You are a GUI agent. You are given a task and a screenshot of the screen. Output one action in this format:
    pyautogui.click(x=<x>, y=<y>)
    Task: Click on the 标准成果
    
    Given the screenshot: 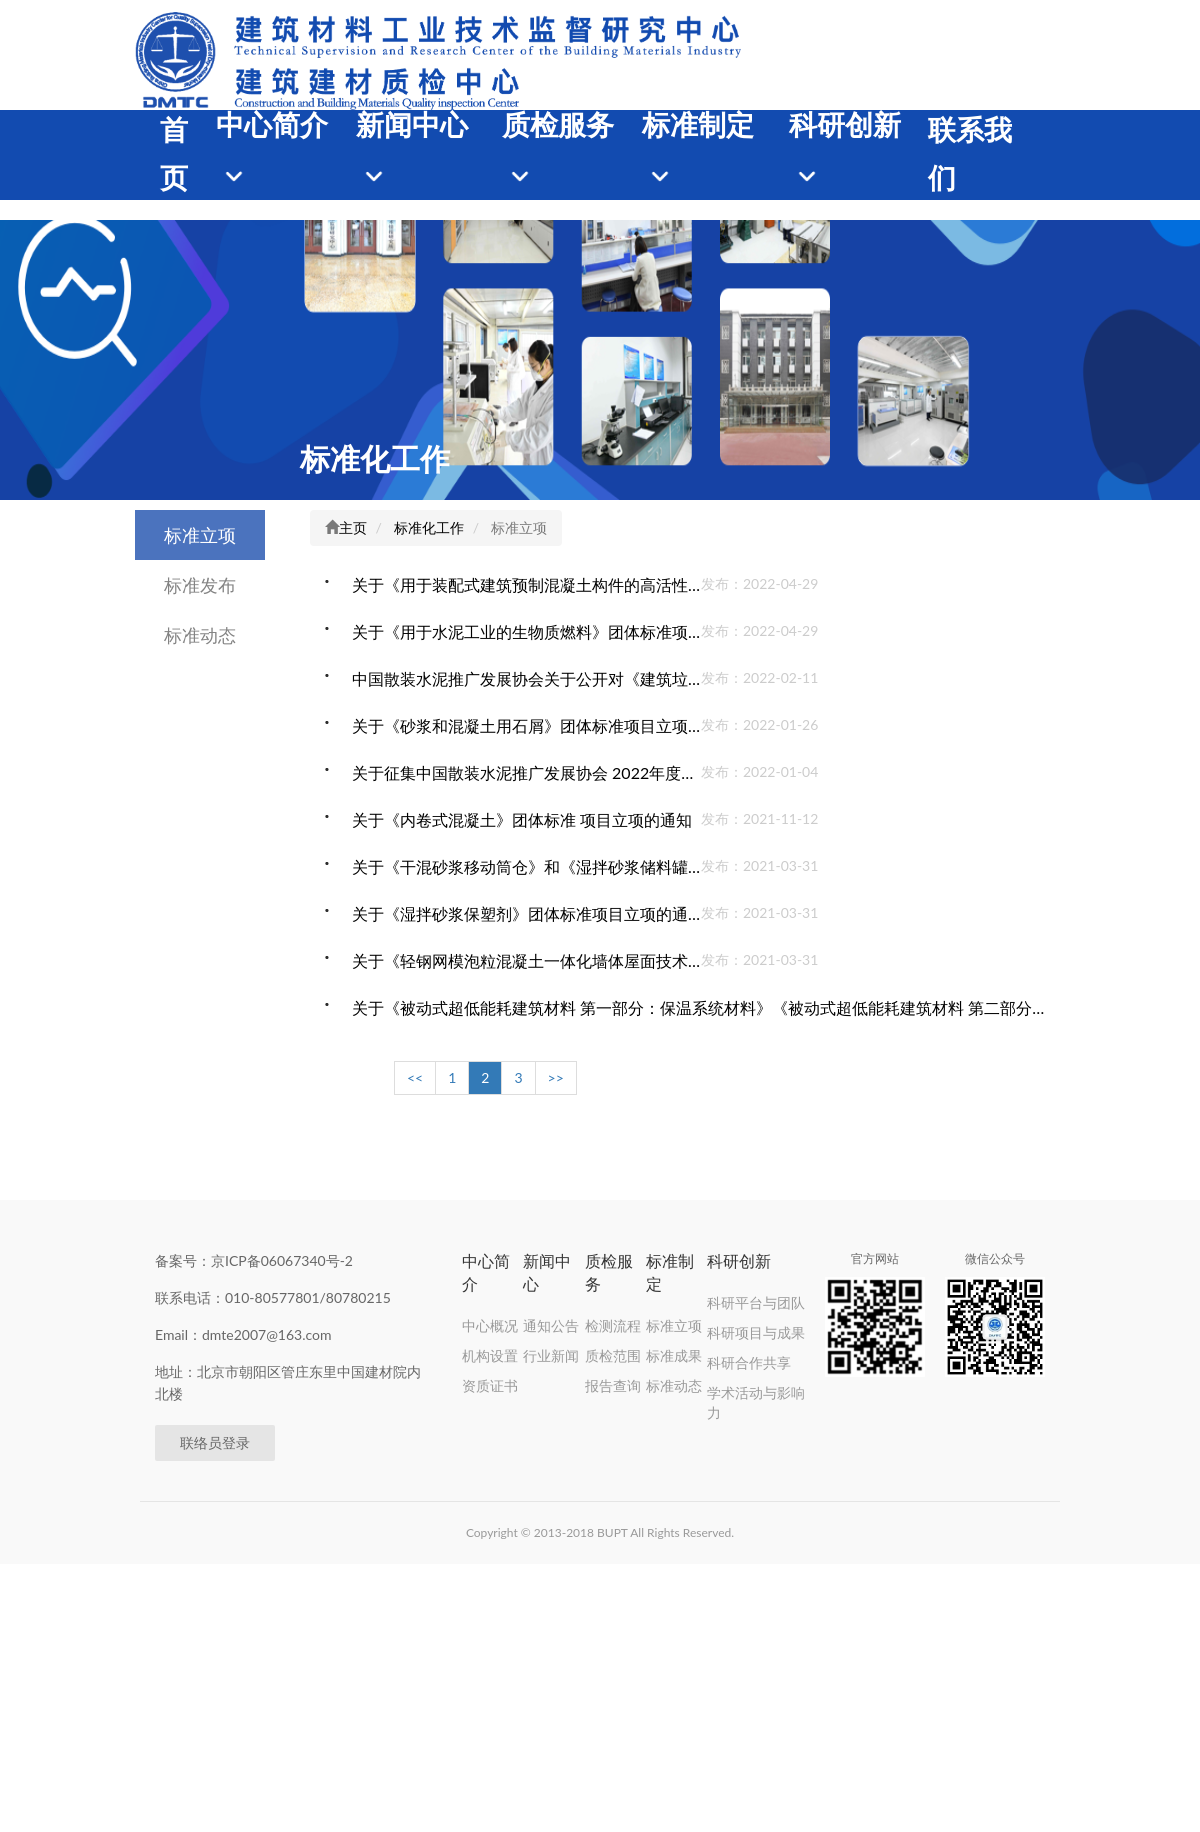 What is the action you would take?
    pyautogui.click(x=674, y=1355)
    